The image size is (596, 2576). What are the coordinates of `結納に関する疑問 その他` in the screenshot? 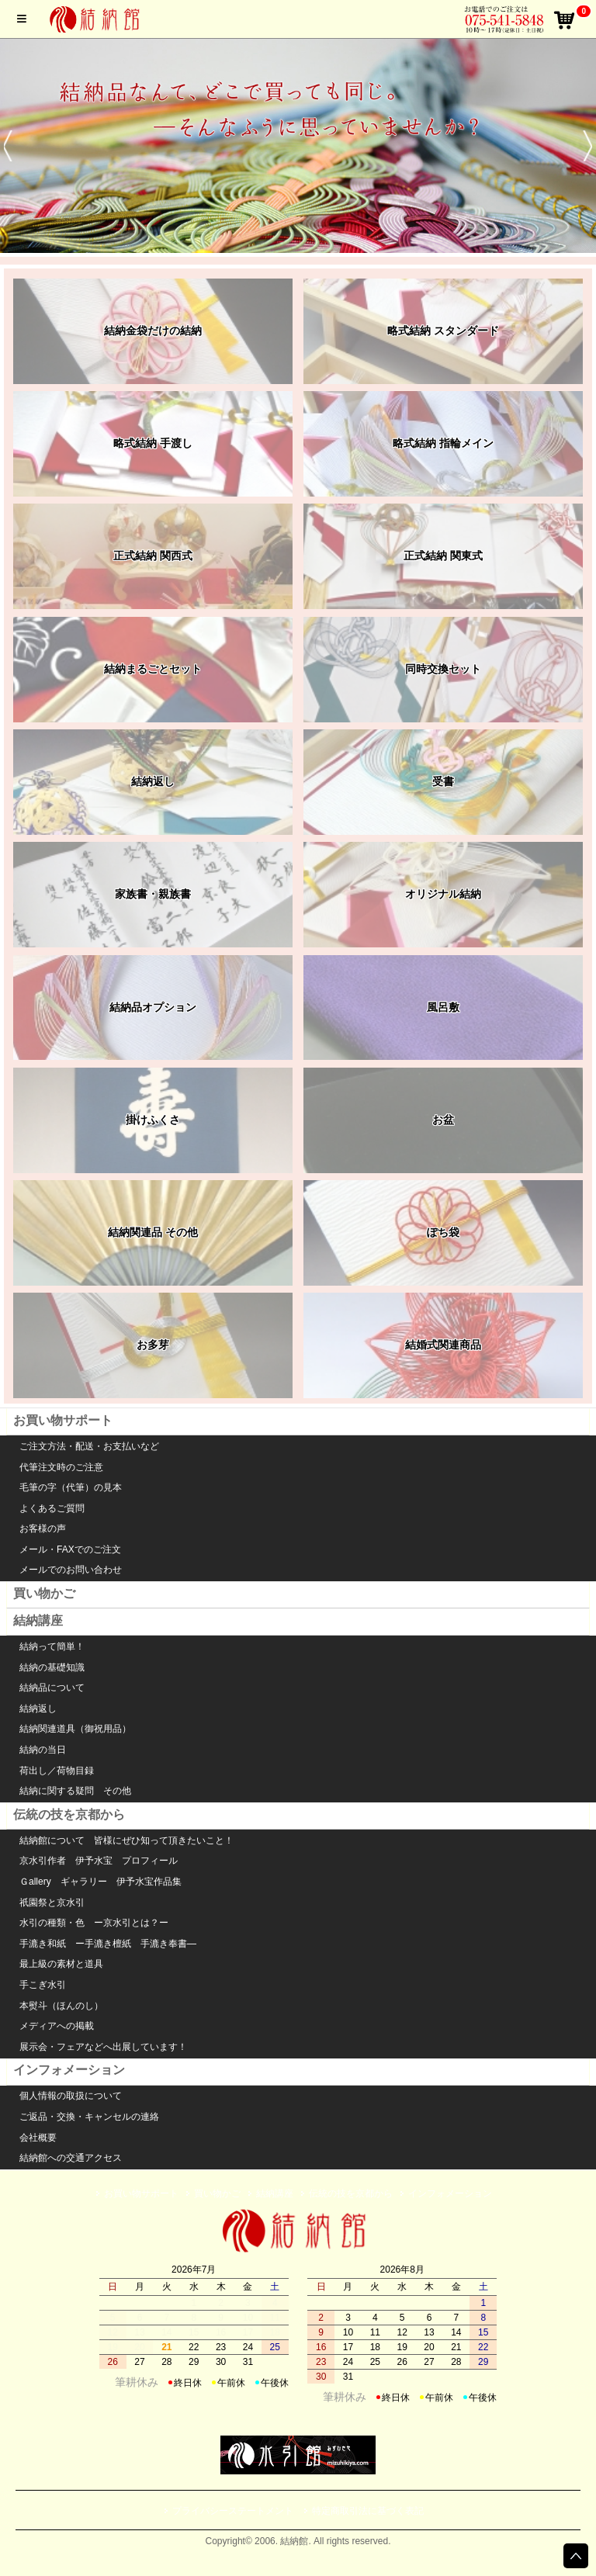 It's located at (75, 1790).